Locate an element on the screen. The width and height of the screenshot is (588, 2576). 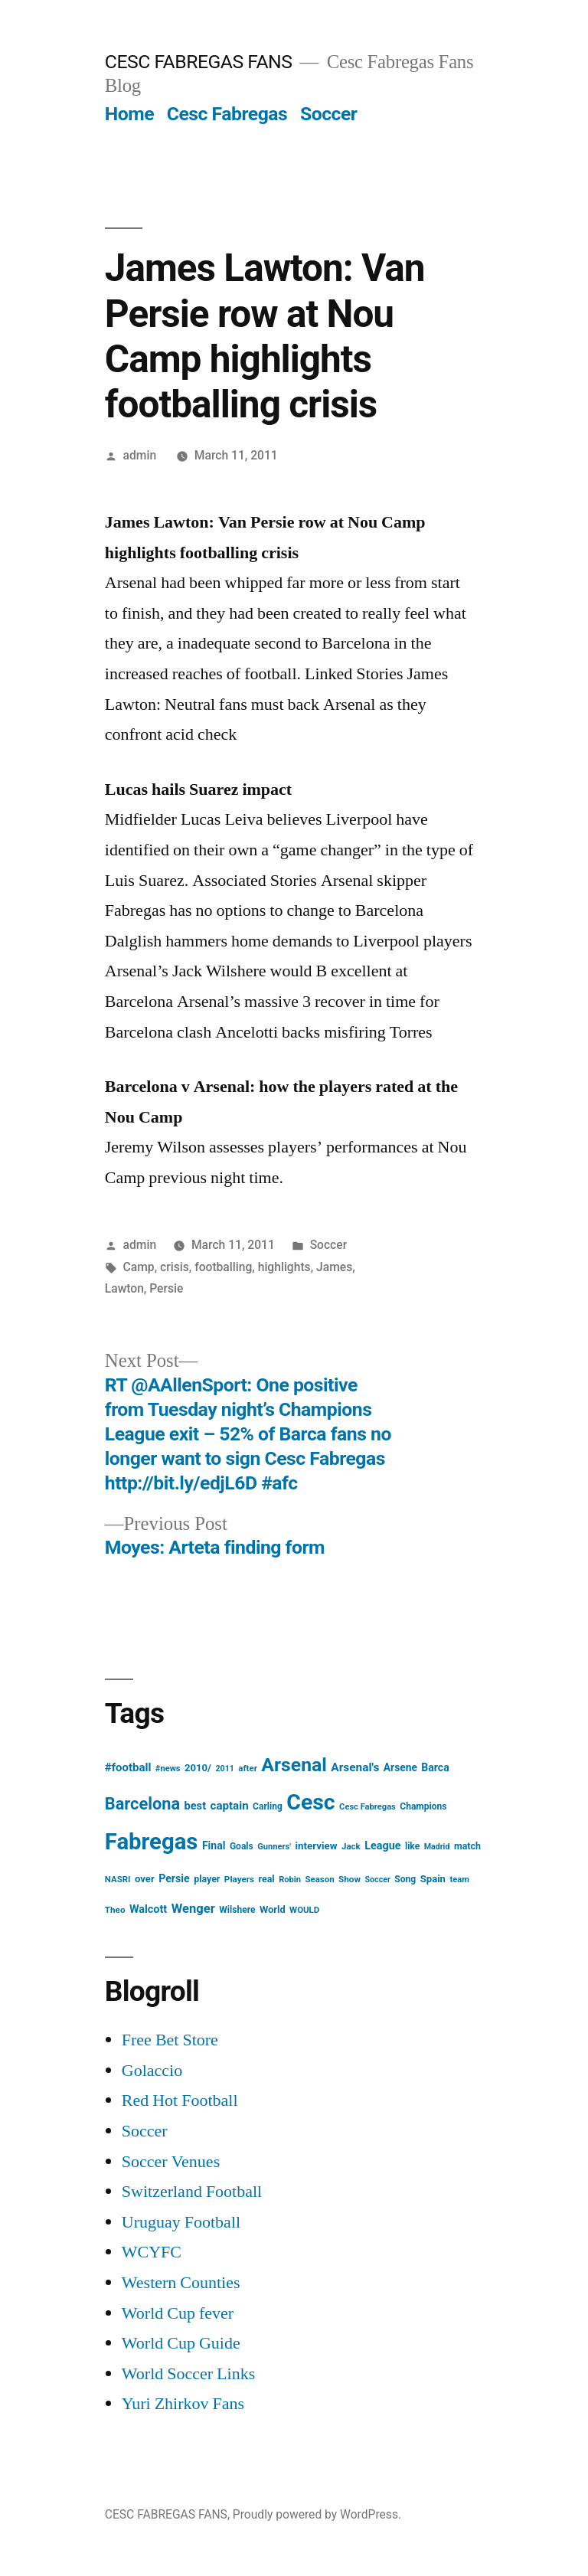
like [like (16 items)] is located at coordinates (412, 1846).